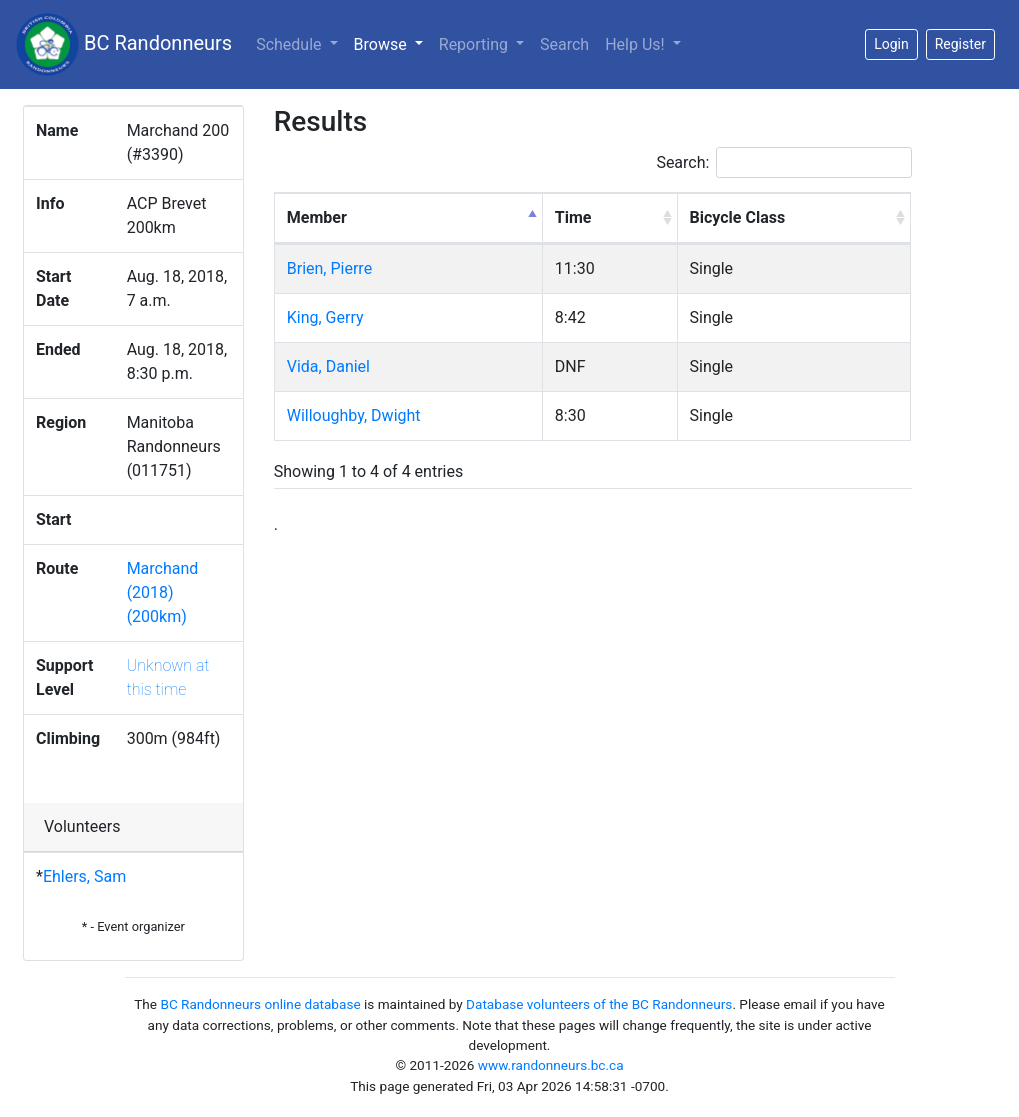  I want to click on Register [button], so click(960, 44).